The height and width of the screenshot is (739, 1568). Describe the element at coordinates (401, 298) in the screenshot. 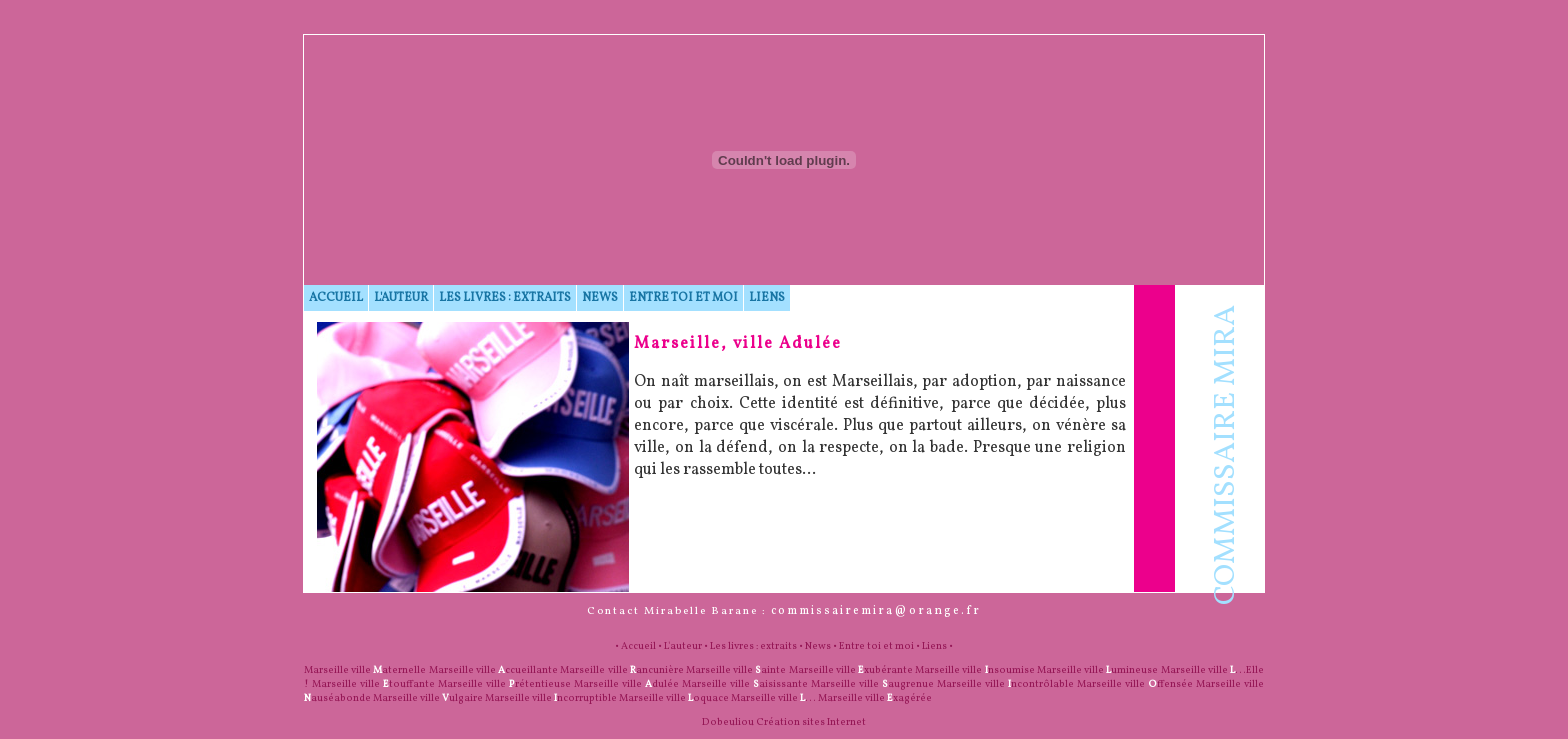

I see `L'auteur` at that location.